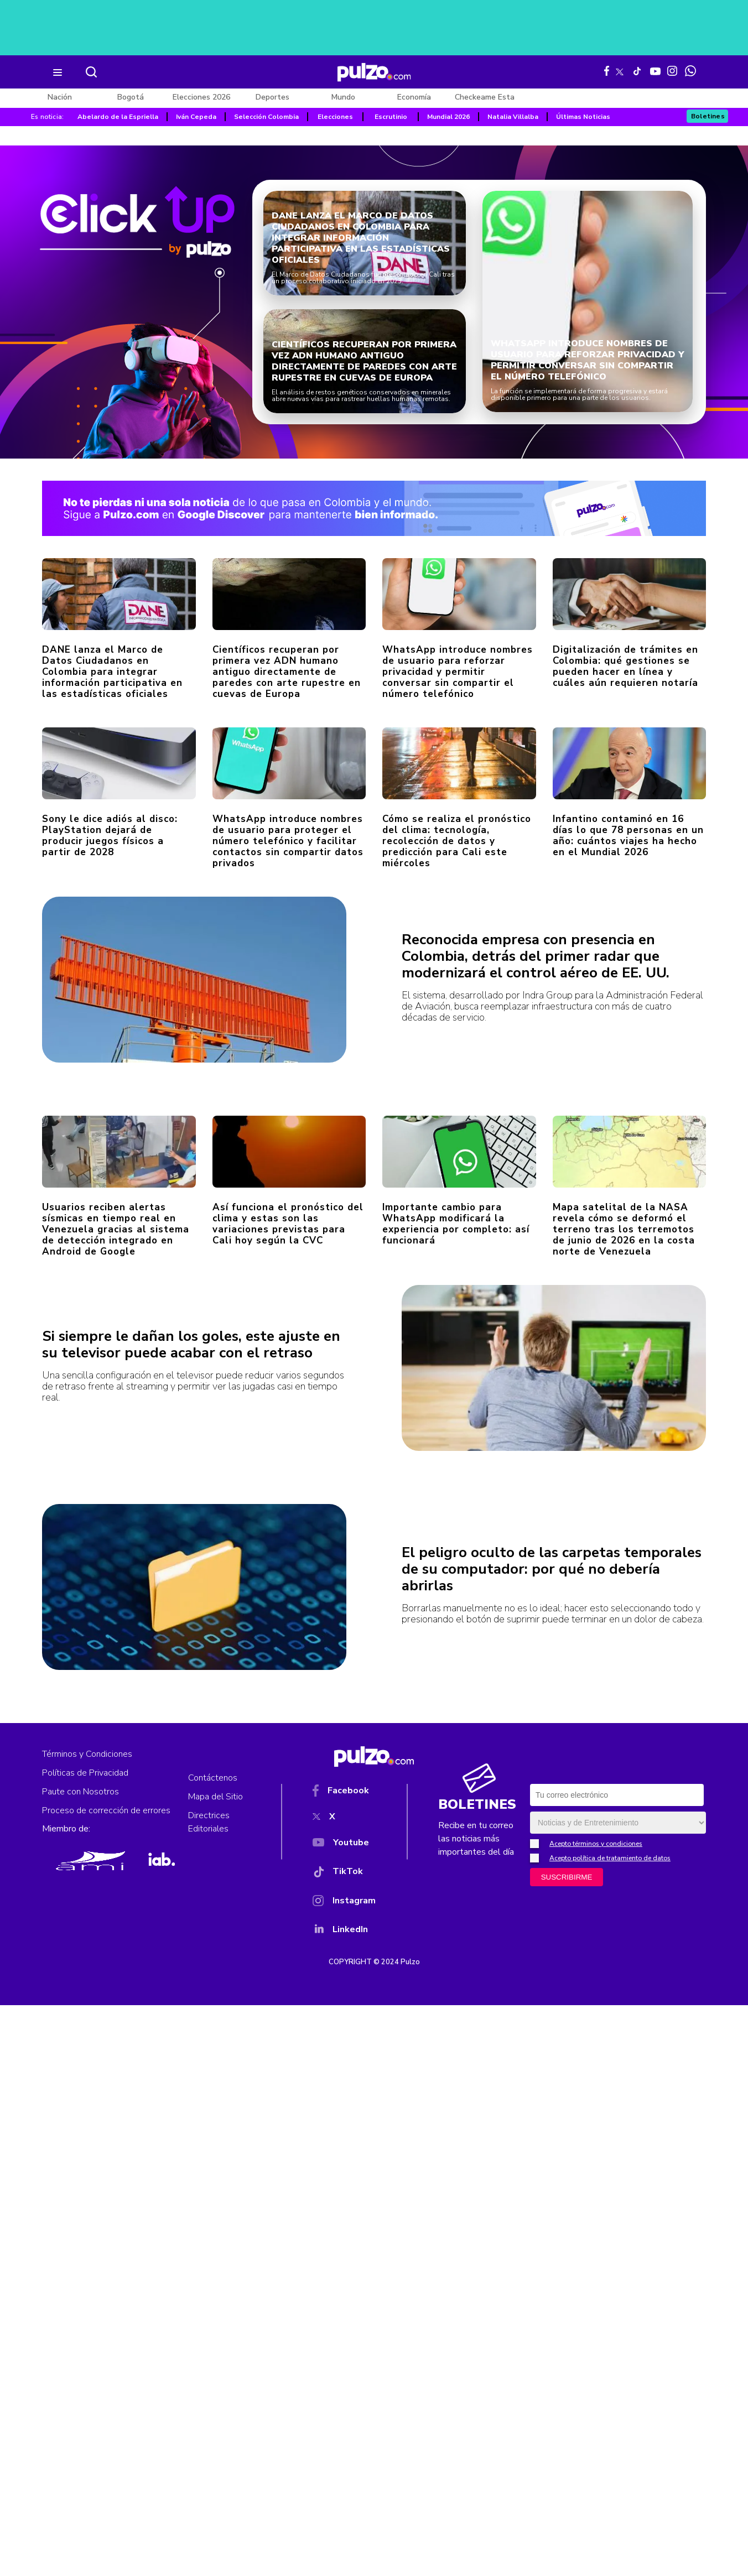 The image size is (748, 2576). Describe the element at coordinates (414, 97) in the screenshot. I see `Economía` at that location.